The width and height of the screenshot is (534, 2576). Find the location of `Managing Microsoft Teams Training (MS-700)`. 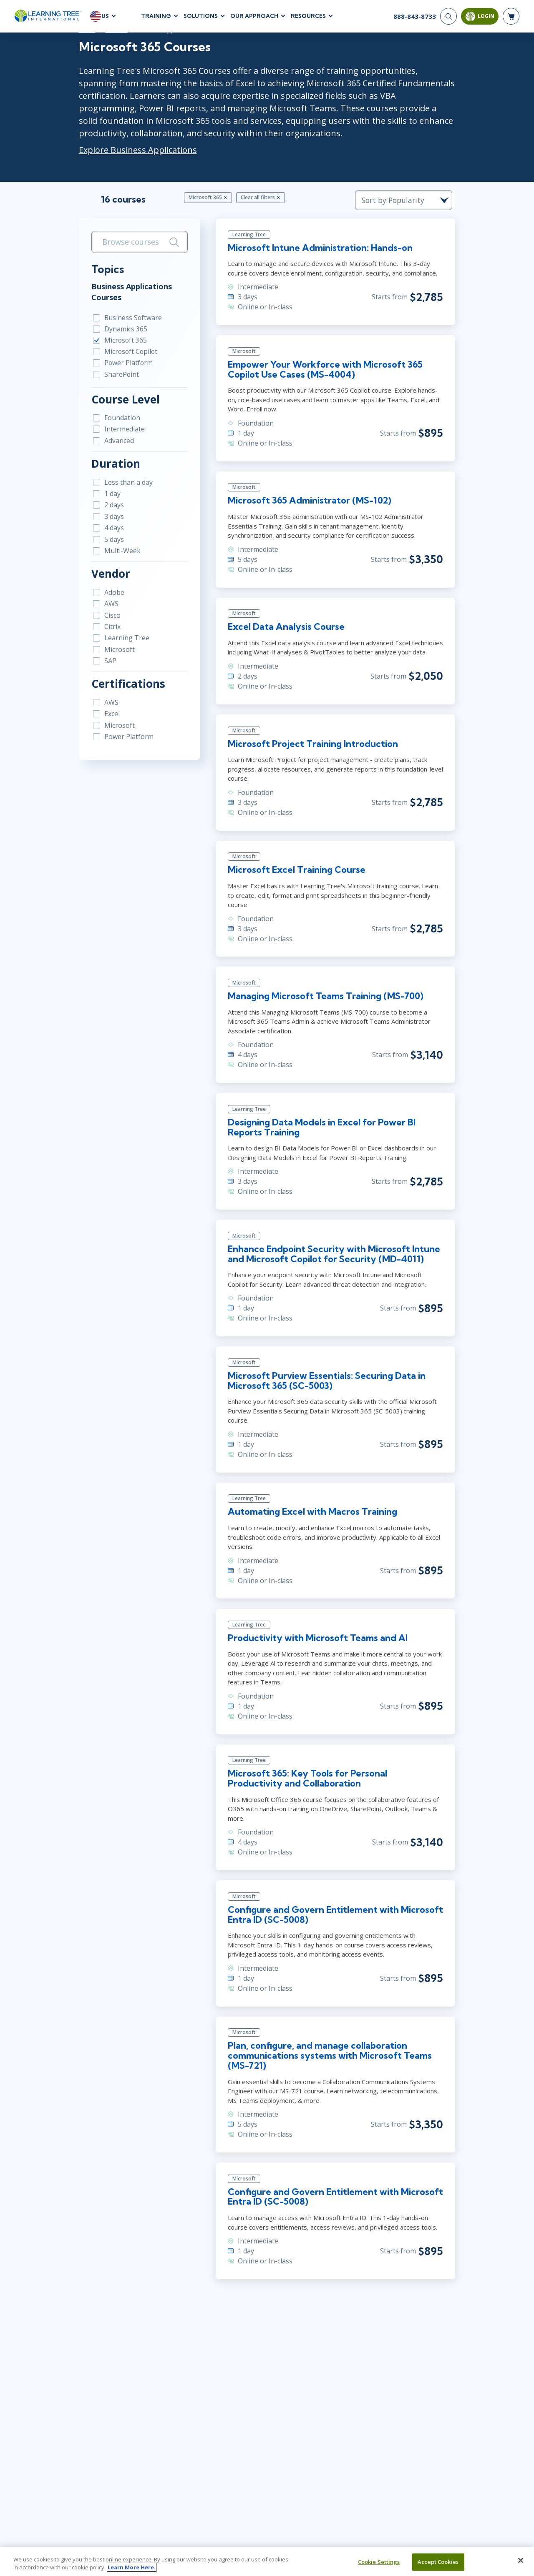

Managing Microsoft Teams Training (MS-700) is located at coordinates (326, 990).